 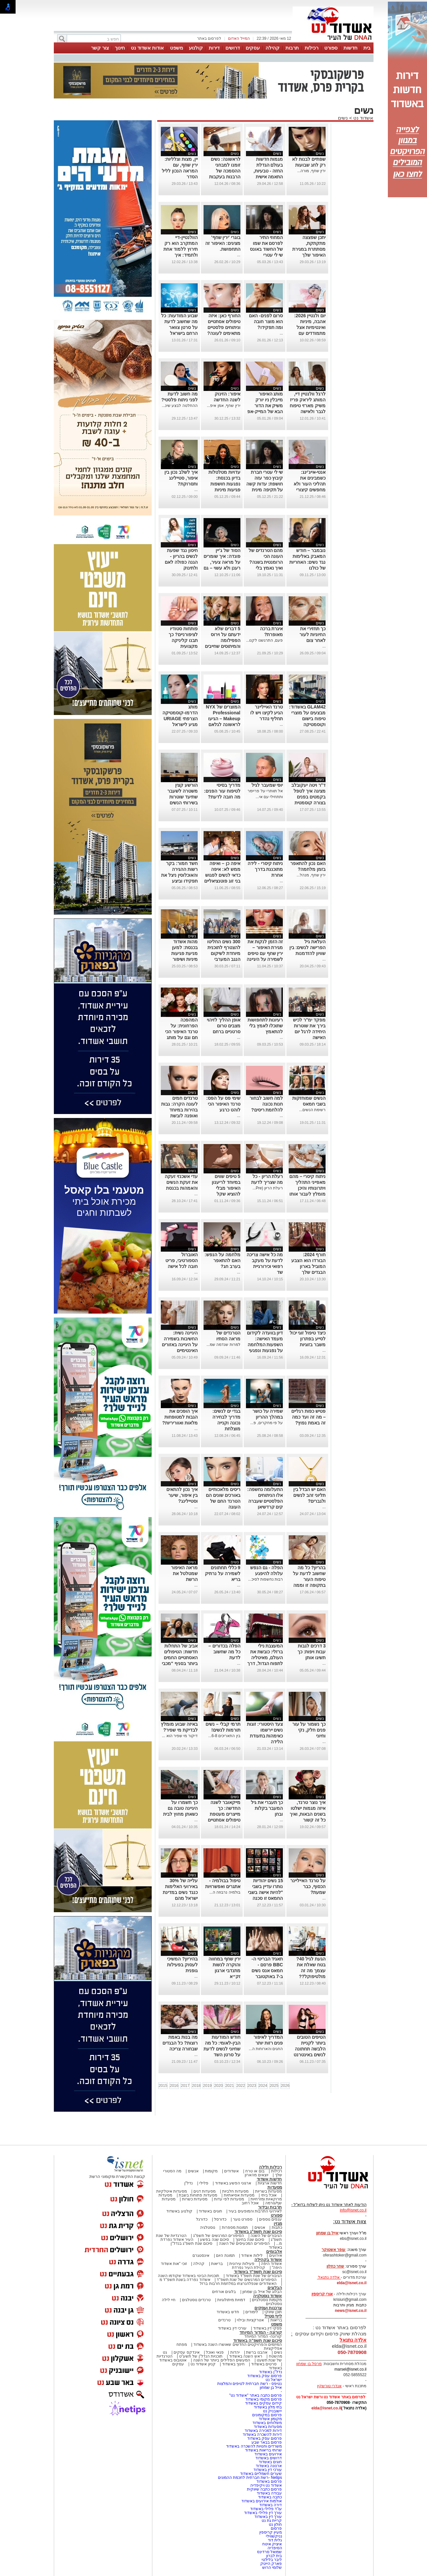 I want to click on בהיריון? המשיכי לעסוק בפעילות גופנית, so click(x=182, y=1964).